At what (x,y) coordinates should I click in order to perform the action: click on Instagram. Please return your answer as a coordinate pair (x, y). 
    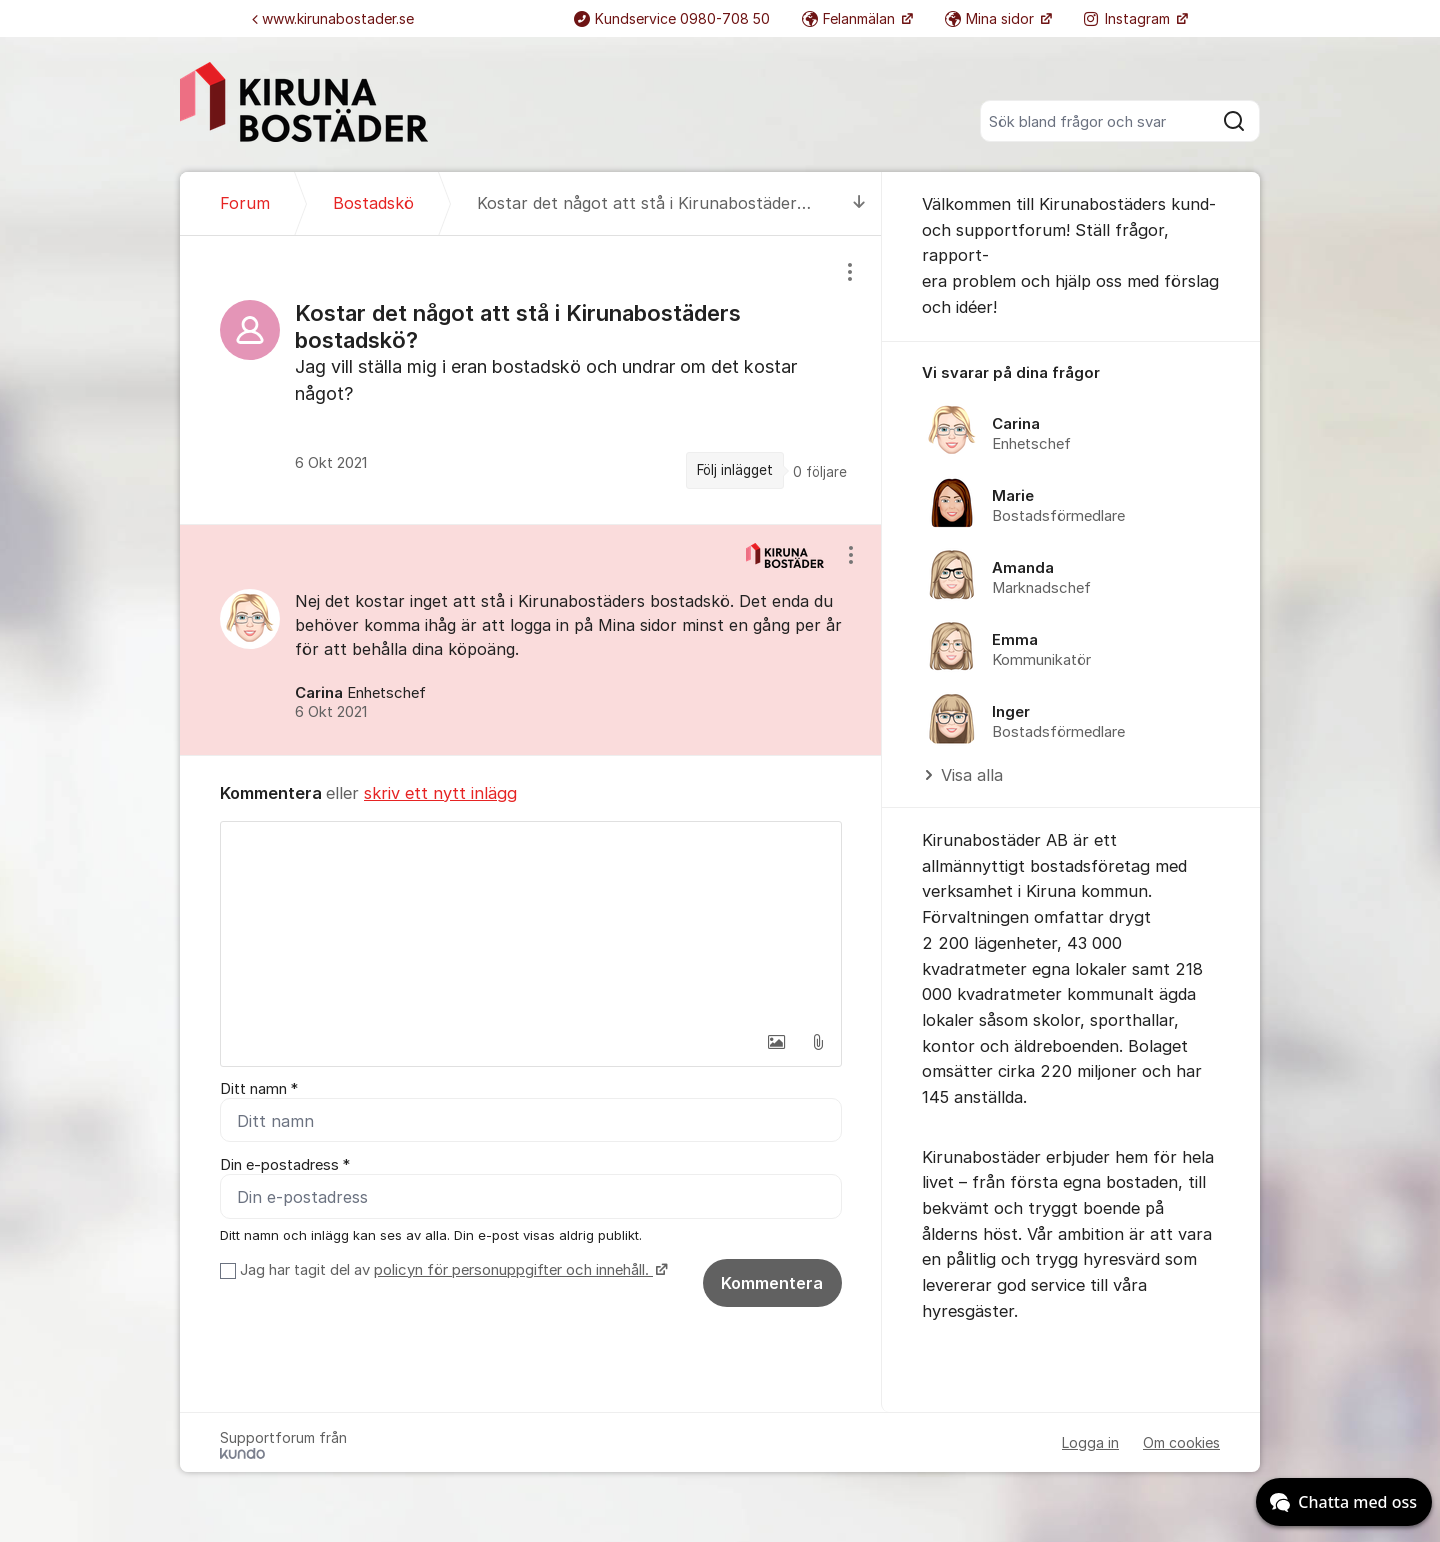
    Looking at the image, I should click on (1129, 18).